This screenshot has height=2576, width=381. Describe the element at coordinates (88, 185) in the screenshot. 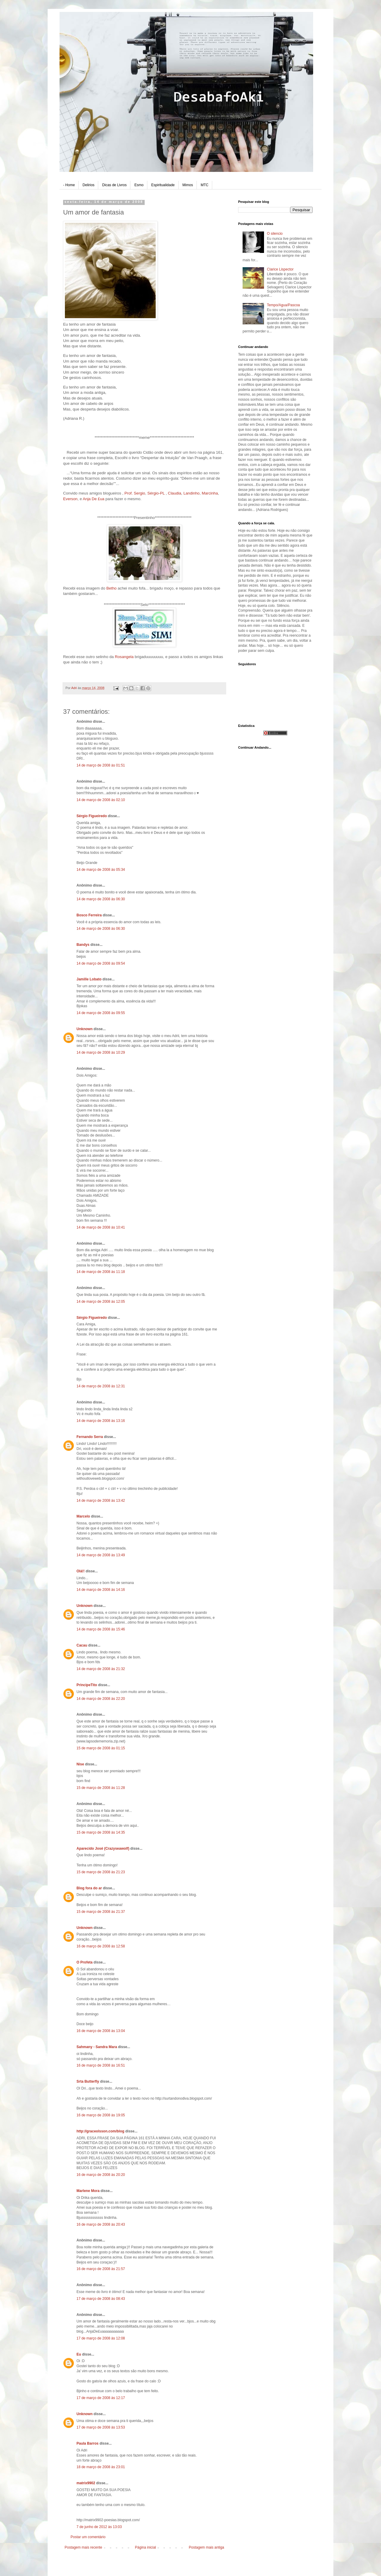

I see `Delirios` at that location.